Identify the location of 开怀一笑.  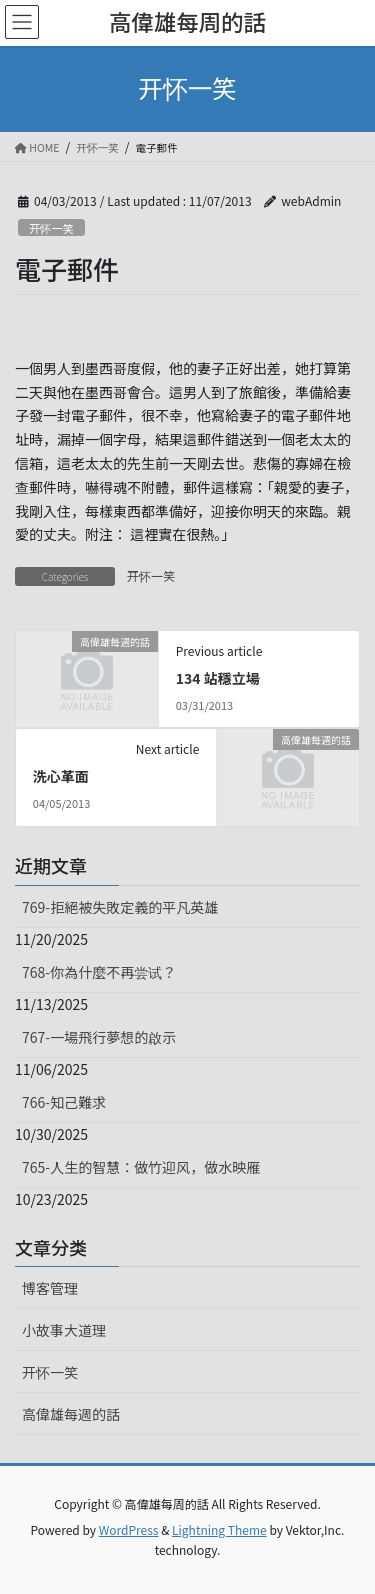
(51, 228).